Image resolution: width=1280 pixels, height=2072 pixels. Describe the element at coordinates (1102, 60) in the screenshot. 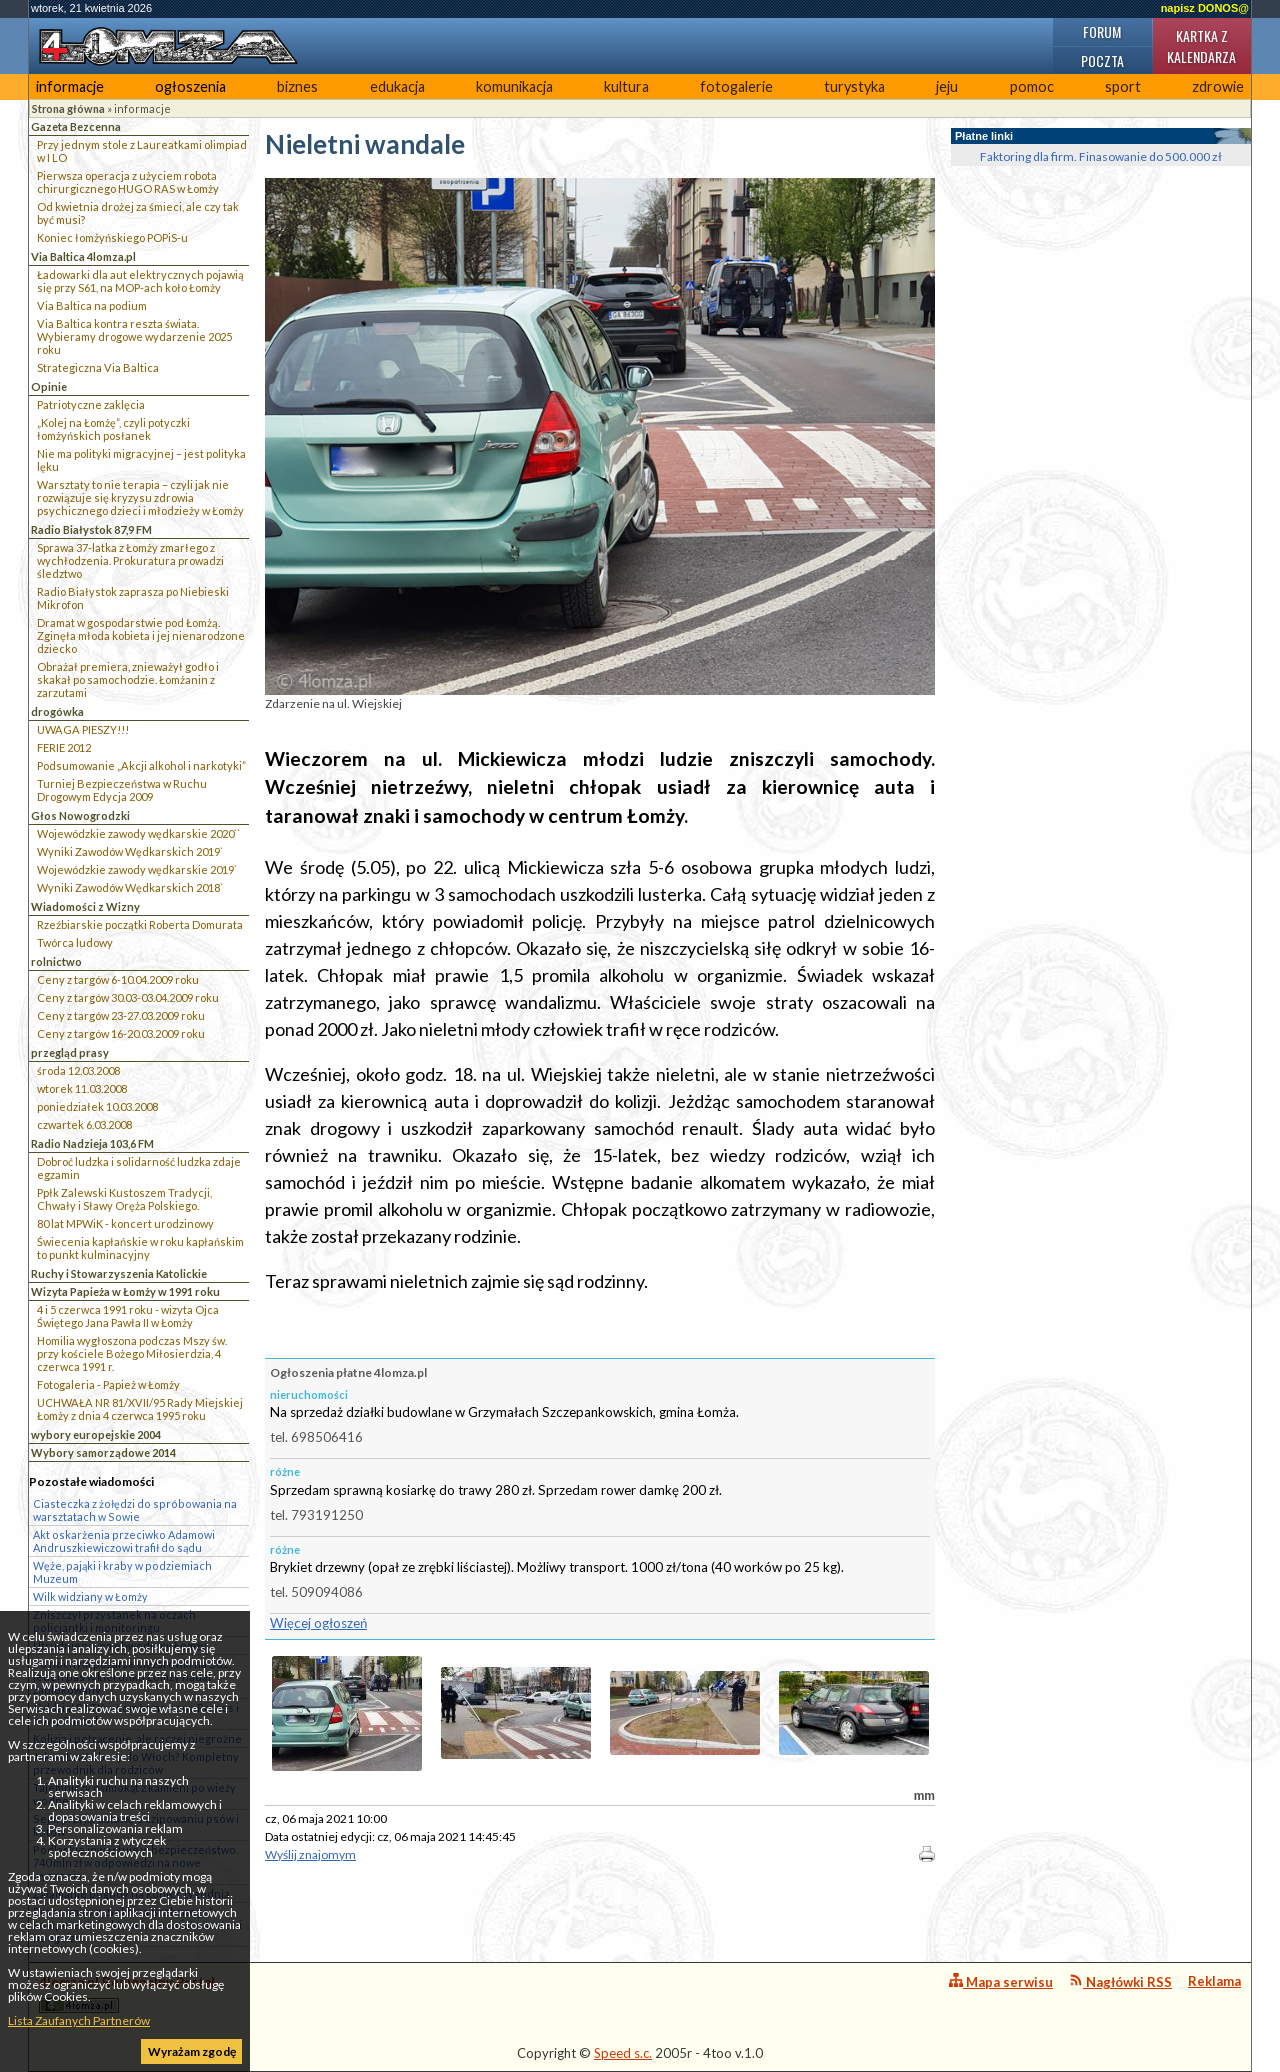

I see `Poczta` at that location.